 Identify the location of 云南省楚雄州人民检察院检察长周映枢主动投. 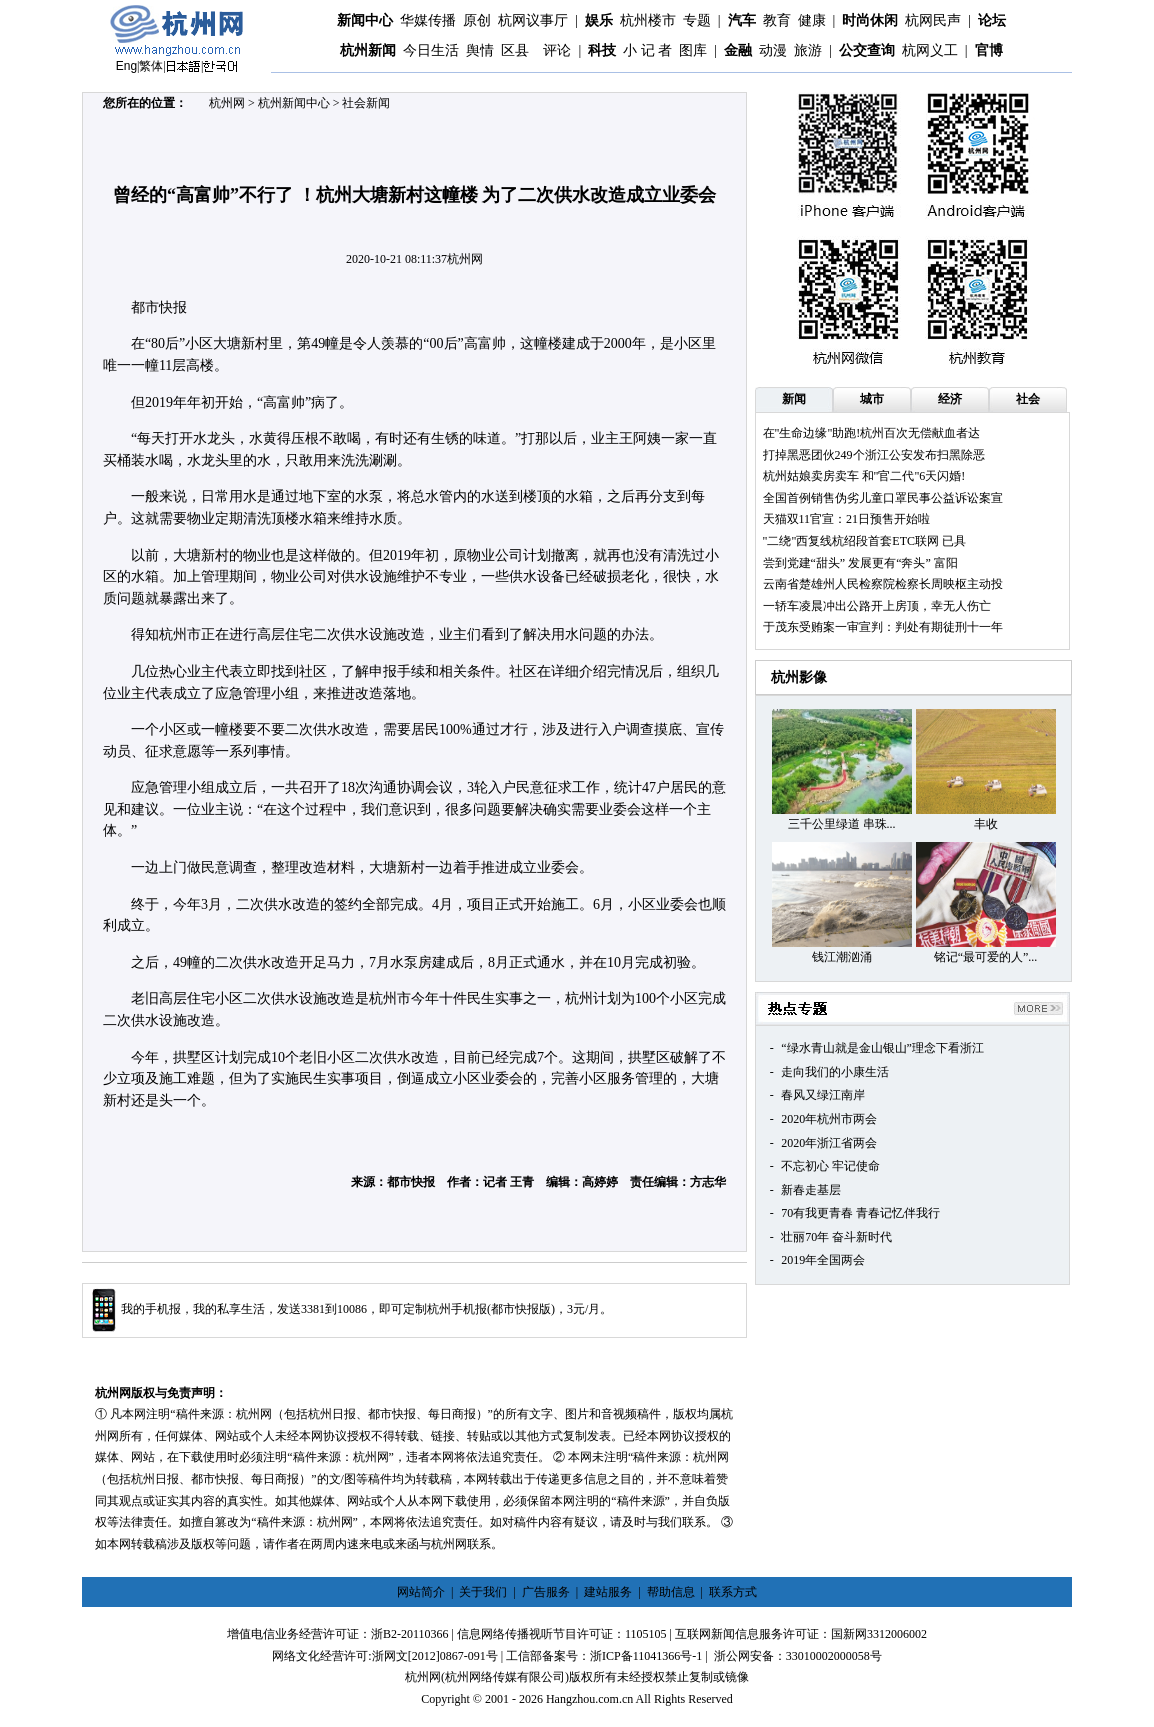
(883, 584).